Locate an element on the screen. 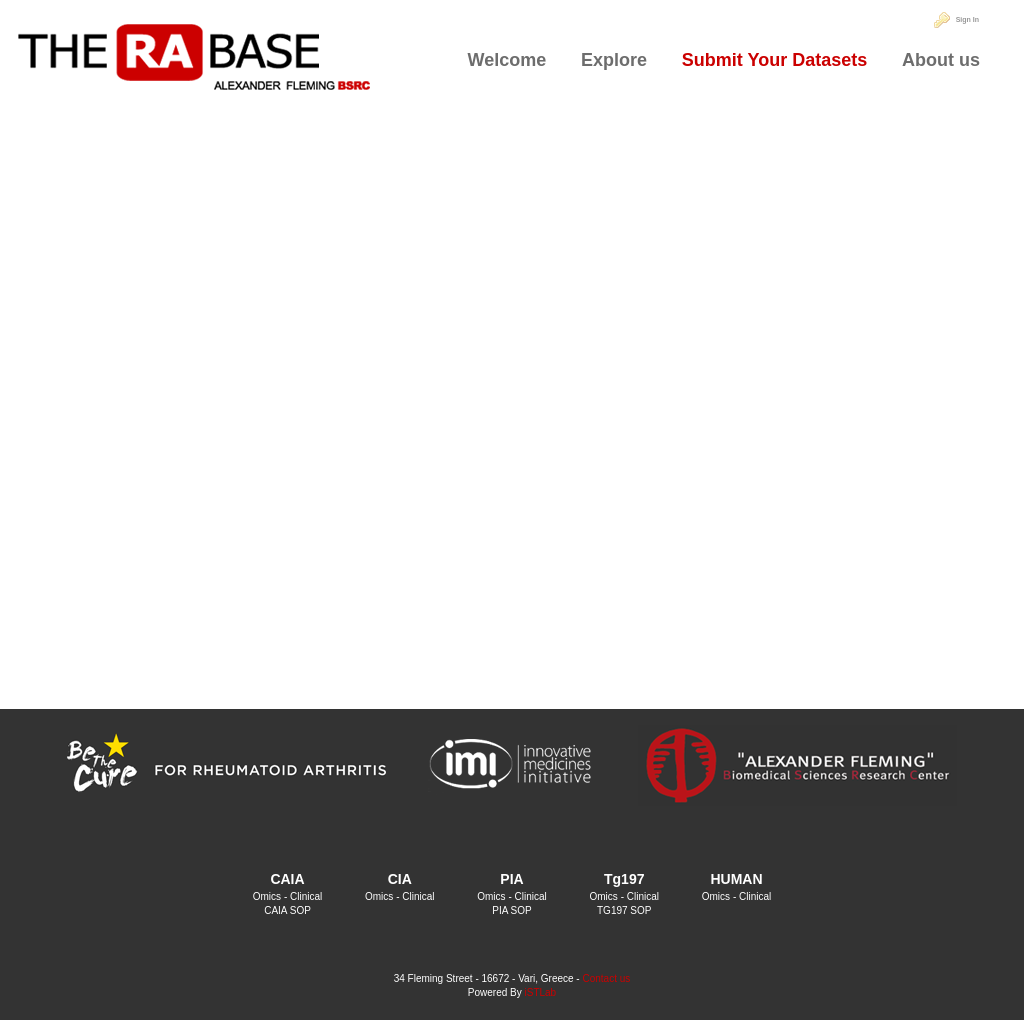 This screenshot has width=1024, height=1020. CAIA SOP is located at coordinates (287, 910).